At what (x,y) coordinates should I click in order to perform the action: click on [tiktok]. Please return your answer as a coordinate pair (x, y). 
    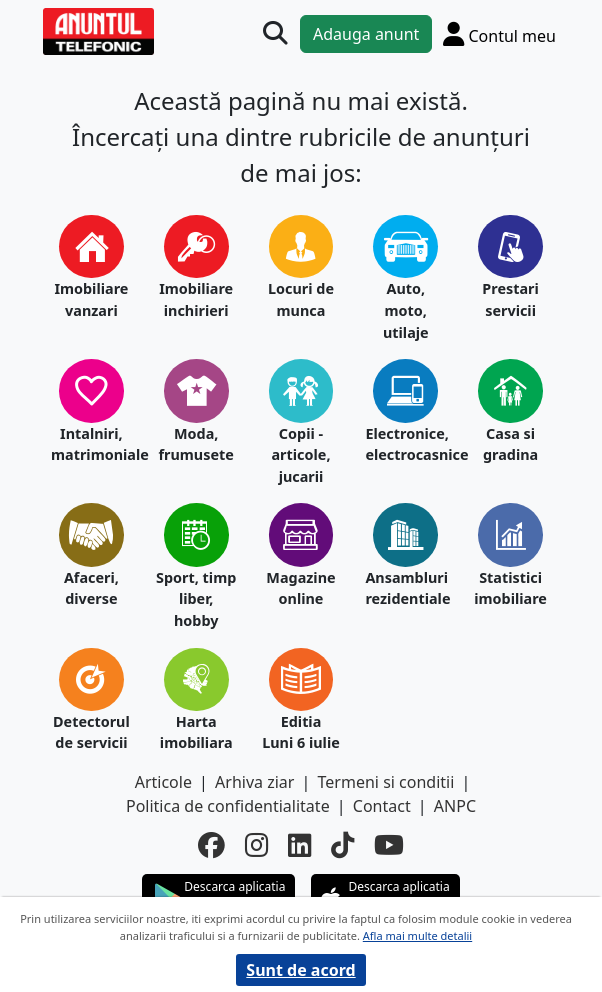
    Looking at the image, I should click on (342, 846).